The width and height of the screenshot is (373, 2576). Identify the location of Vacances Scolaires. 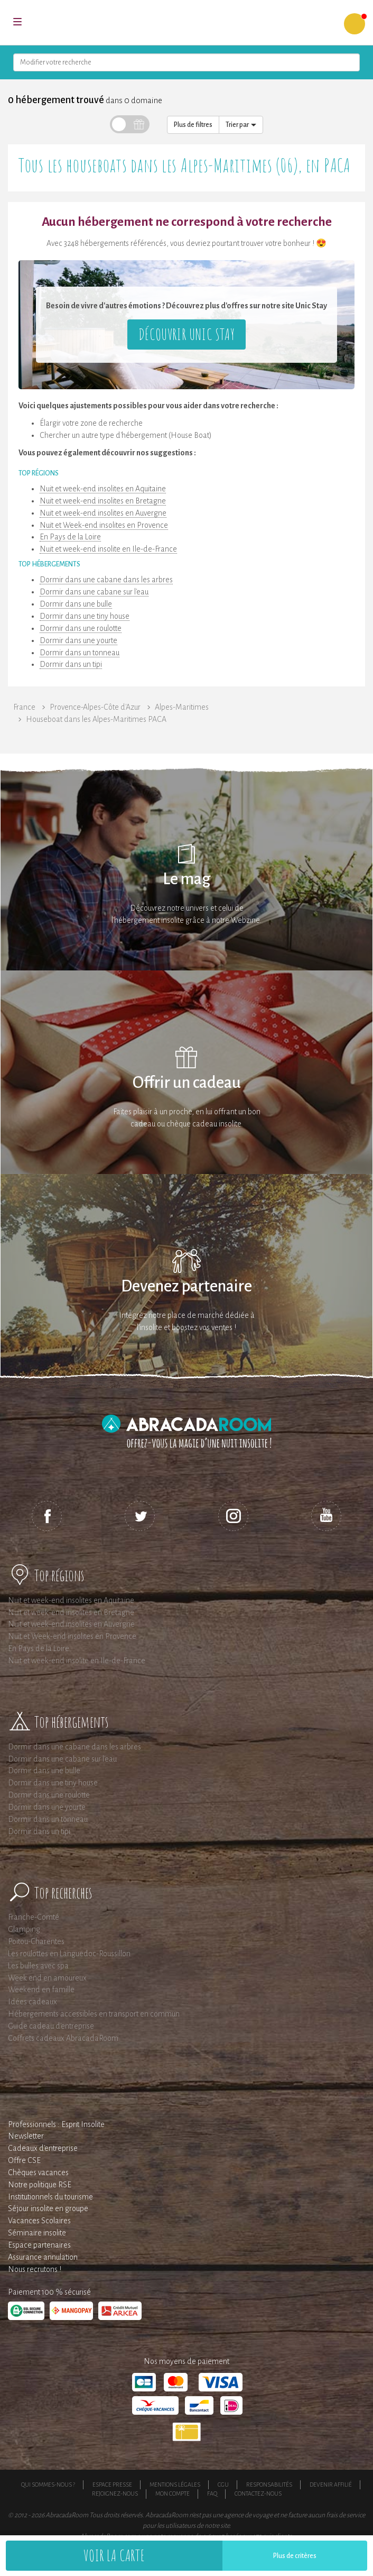
(39, 2220).